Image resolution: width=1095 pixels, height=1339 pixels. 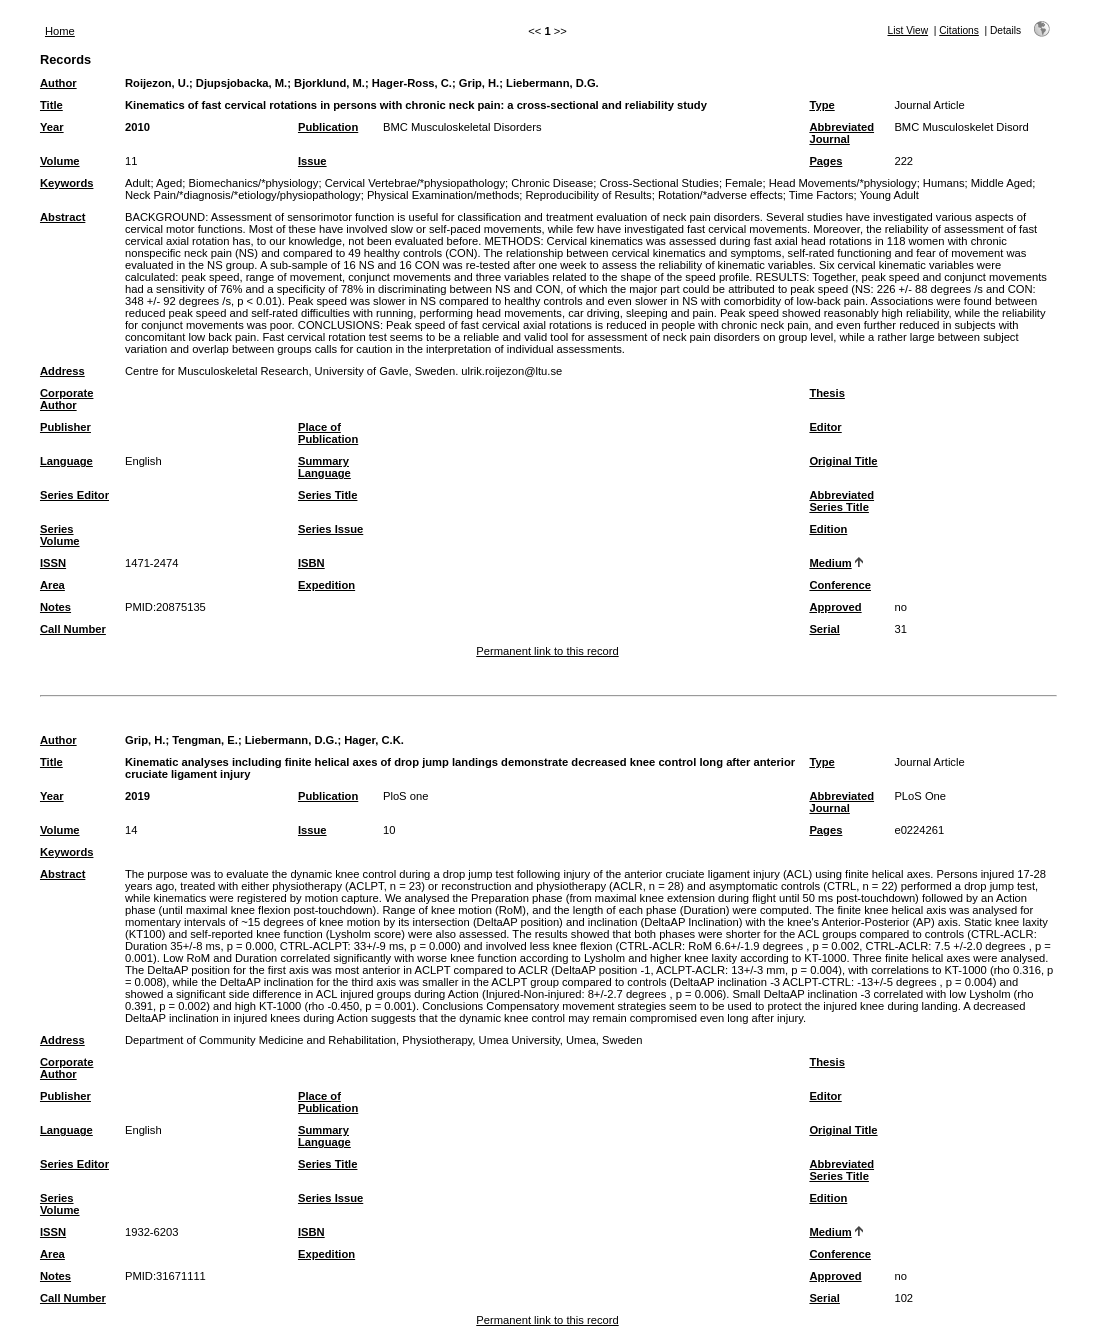 What do you see at coordinates (60, 161) in the screenshot?
I see `Volume` at bounding box center [60, 161].